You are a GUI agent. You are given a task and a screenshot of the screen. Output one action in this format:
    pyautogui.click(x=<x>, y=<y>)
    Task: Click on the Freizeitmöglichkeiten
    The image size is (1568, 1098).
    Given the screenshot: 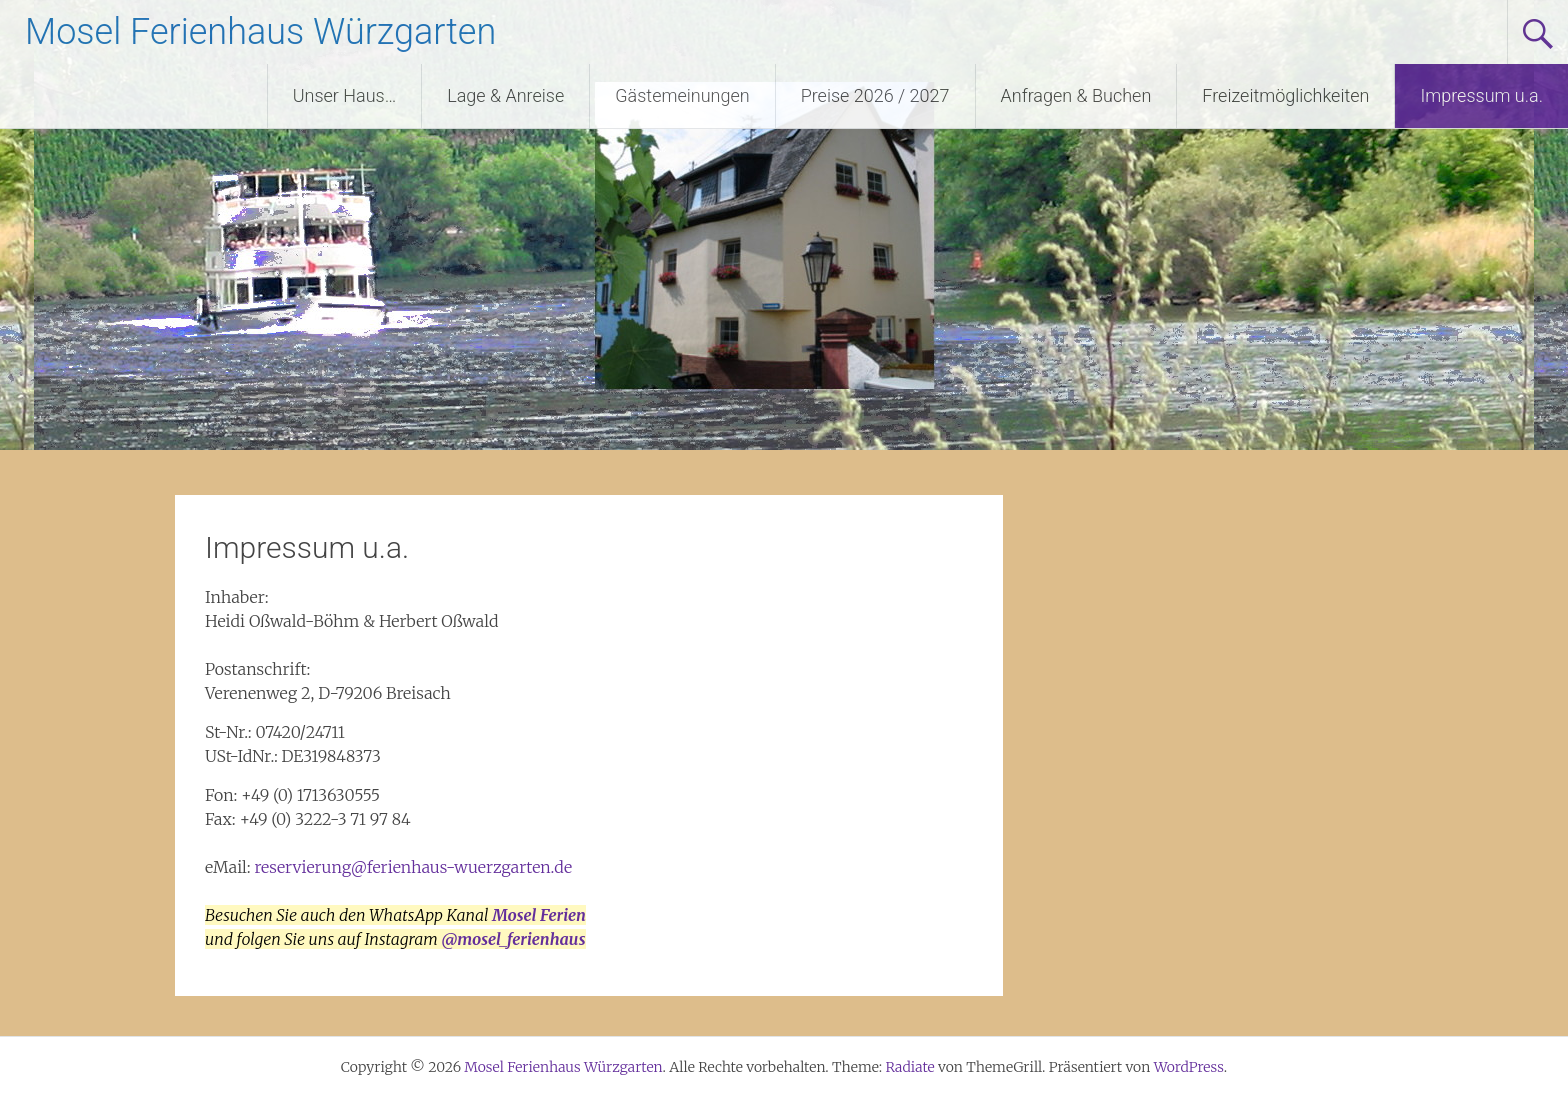 What is the action you would take?
    pyautogui.click(x=1285, y=95)
    